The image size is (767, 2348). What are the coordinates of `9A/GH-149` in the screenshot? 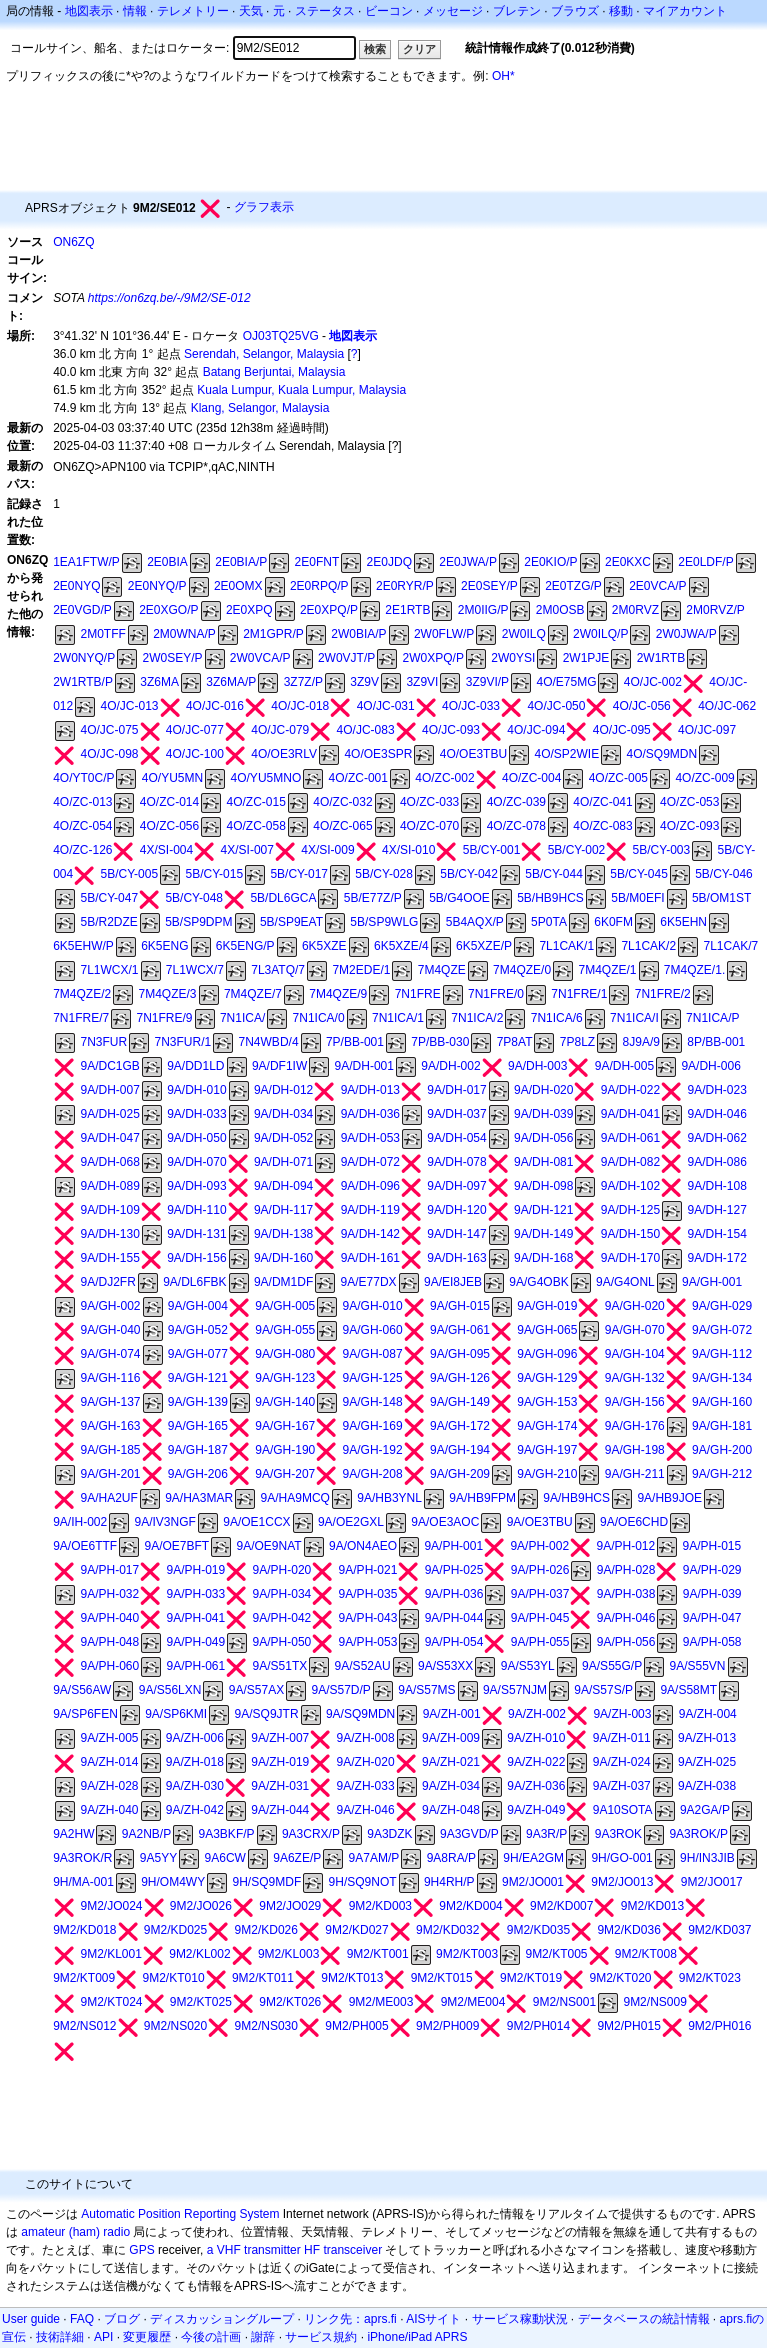 It's located at (460, 1402).